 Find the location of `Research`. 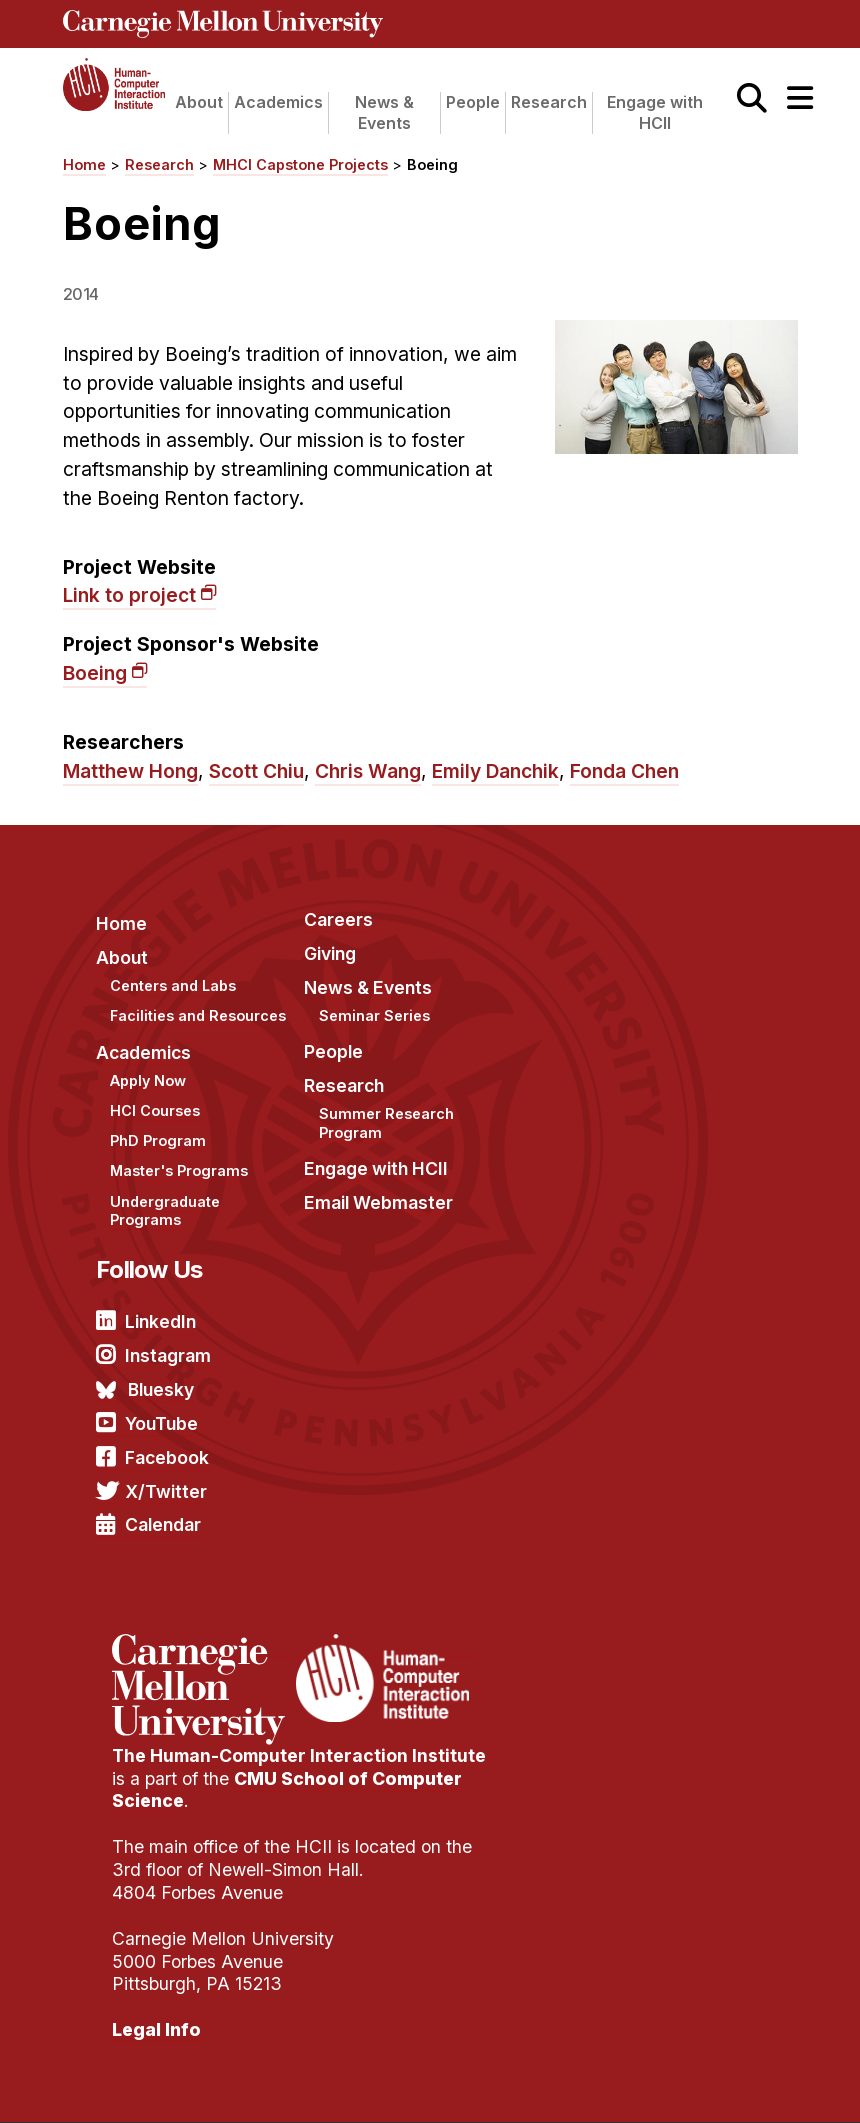

Research is located at coordinates (549, 102).